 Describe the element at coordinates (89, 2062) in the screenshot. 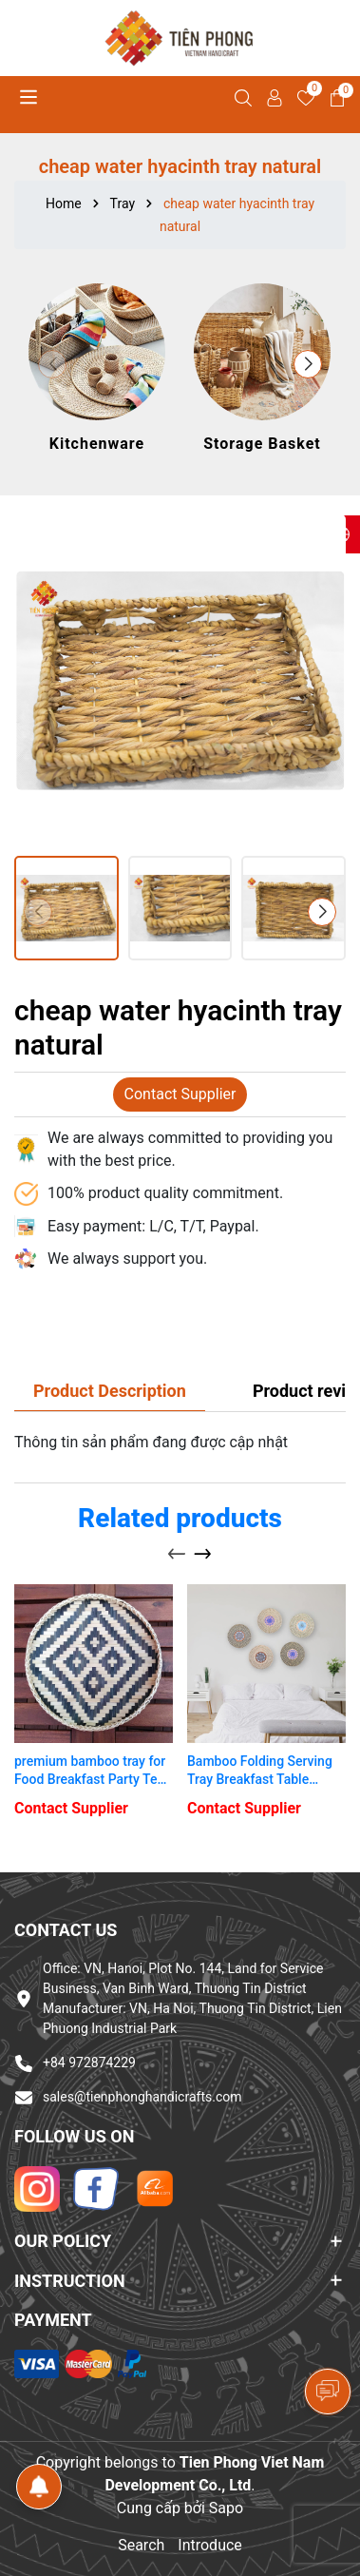

I see `+84 972874229` at that location.